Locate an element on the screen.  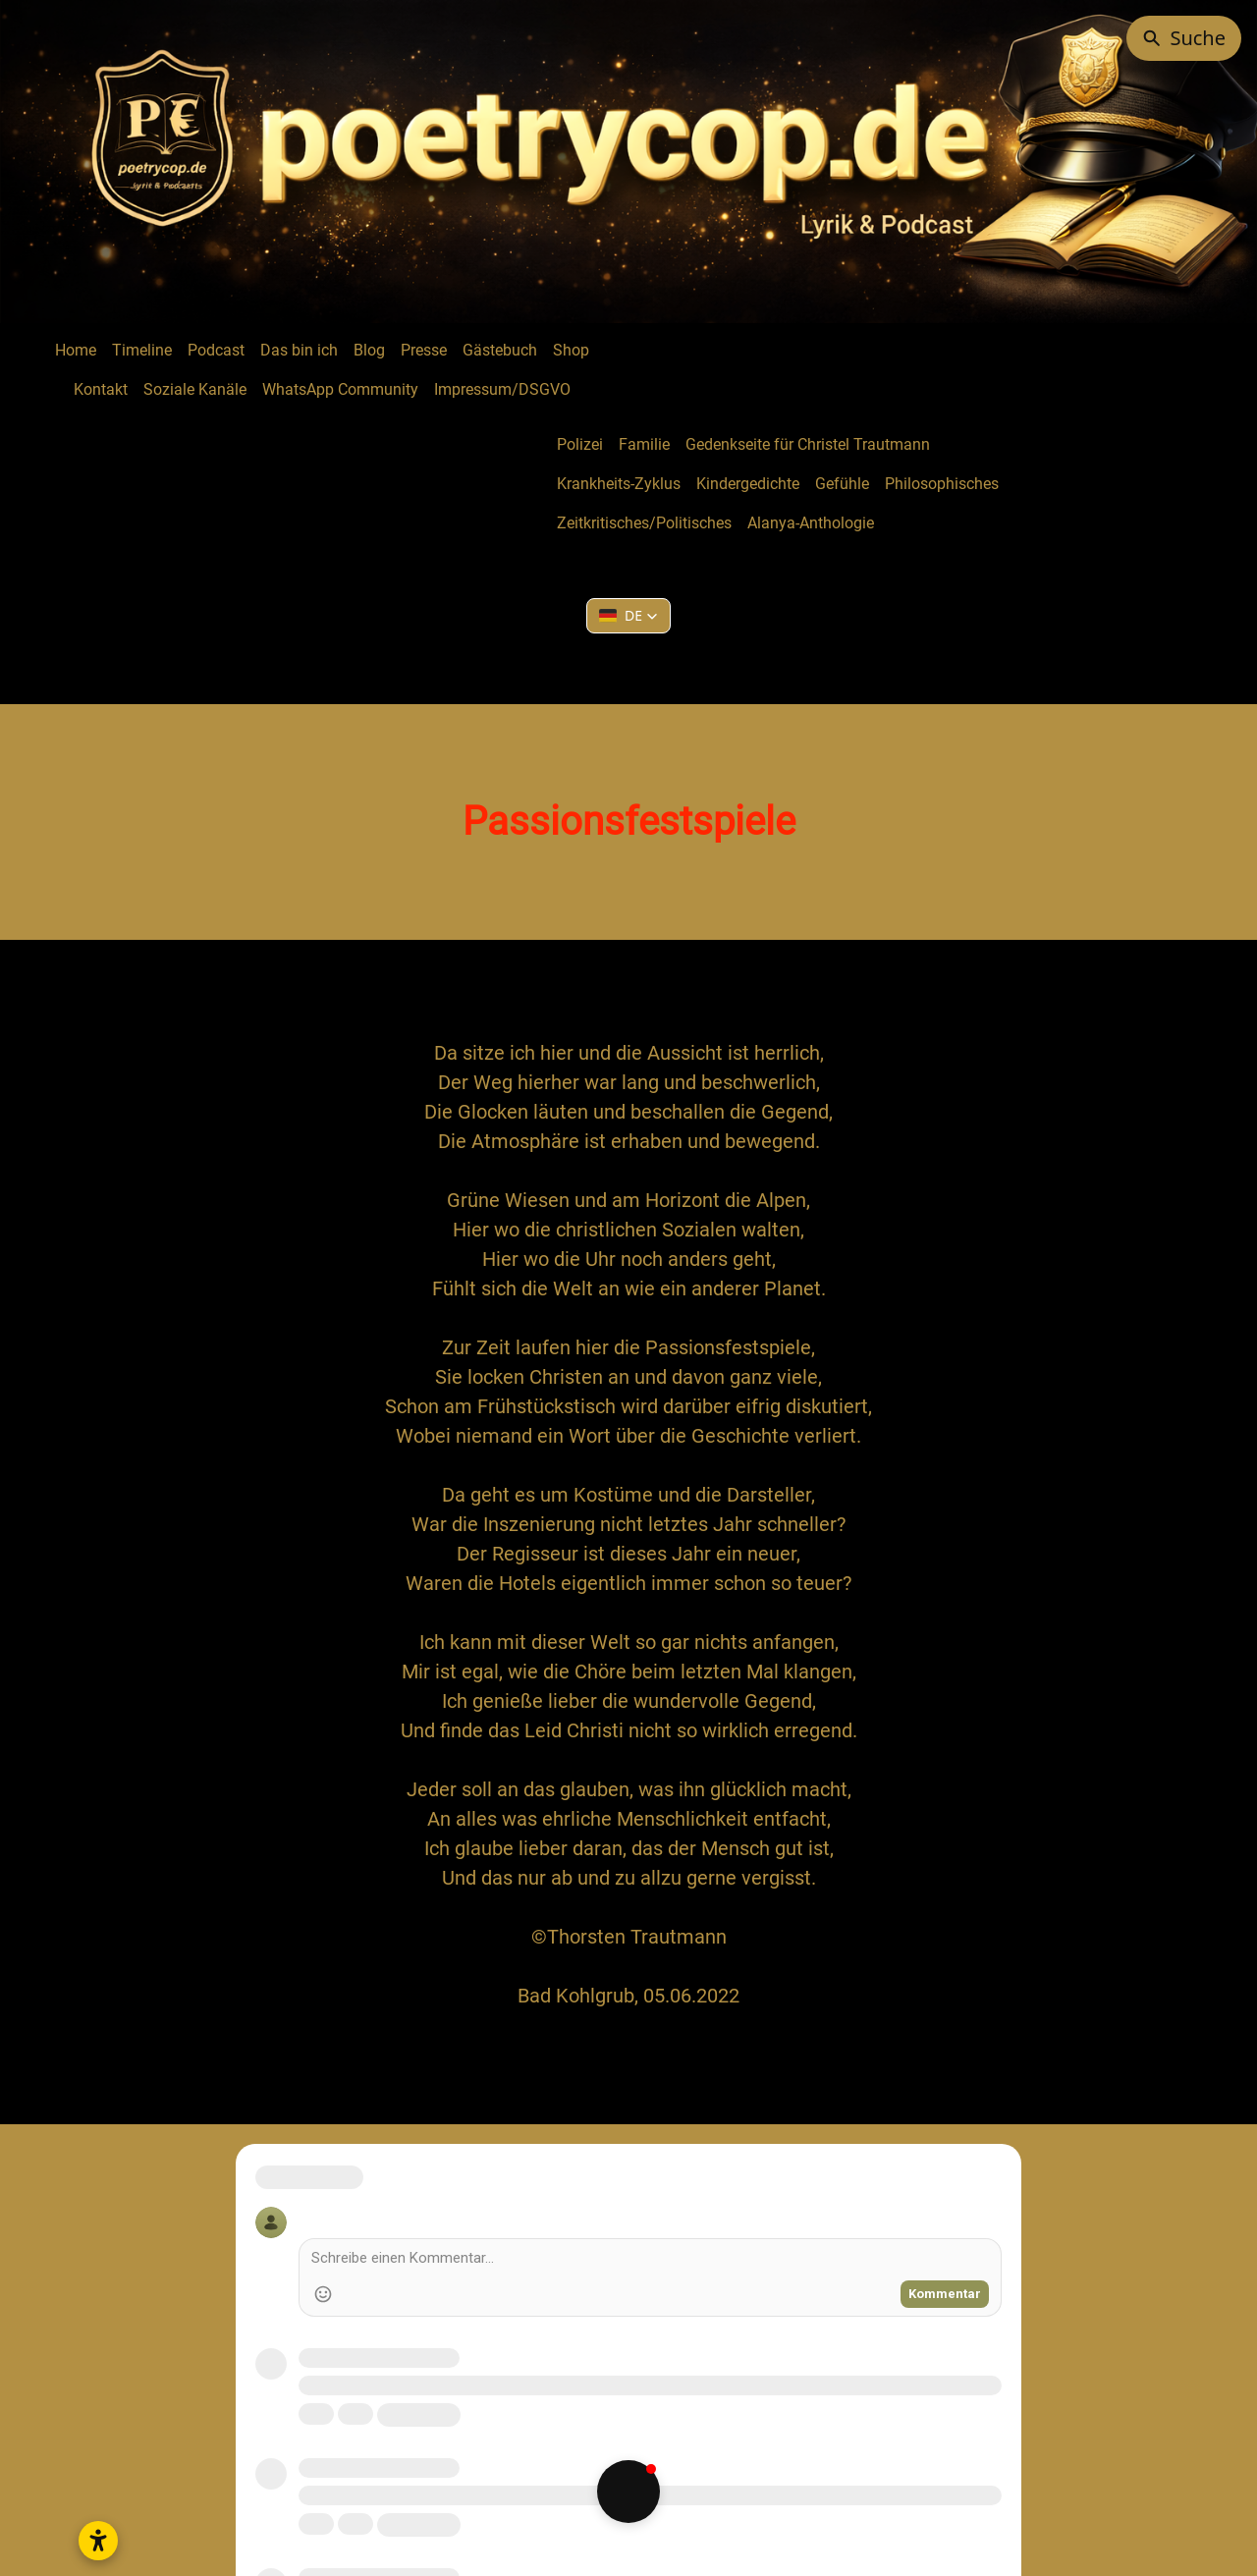
Zeitkritisches/Politisches is located at coordinates (644, 523).